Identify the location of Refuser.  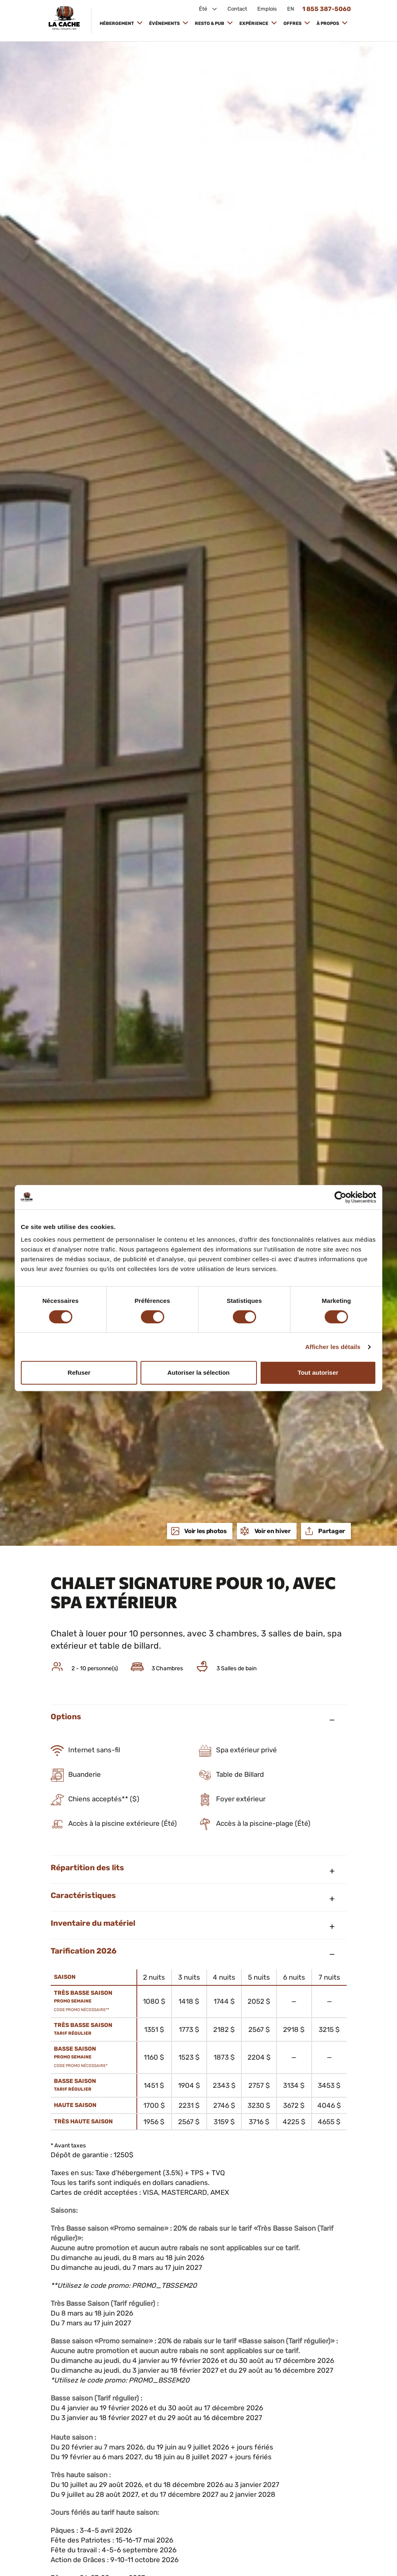
(79, 1372).